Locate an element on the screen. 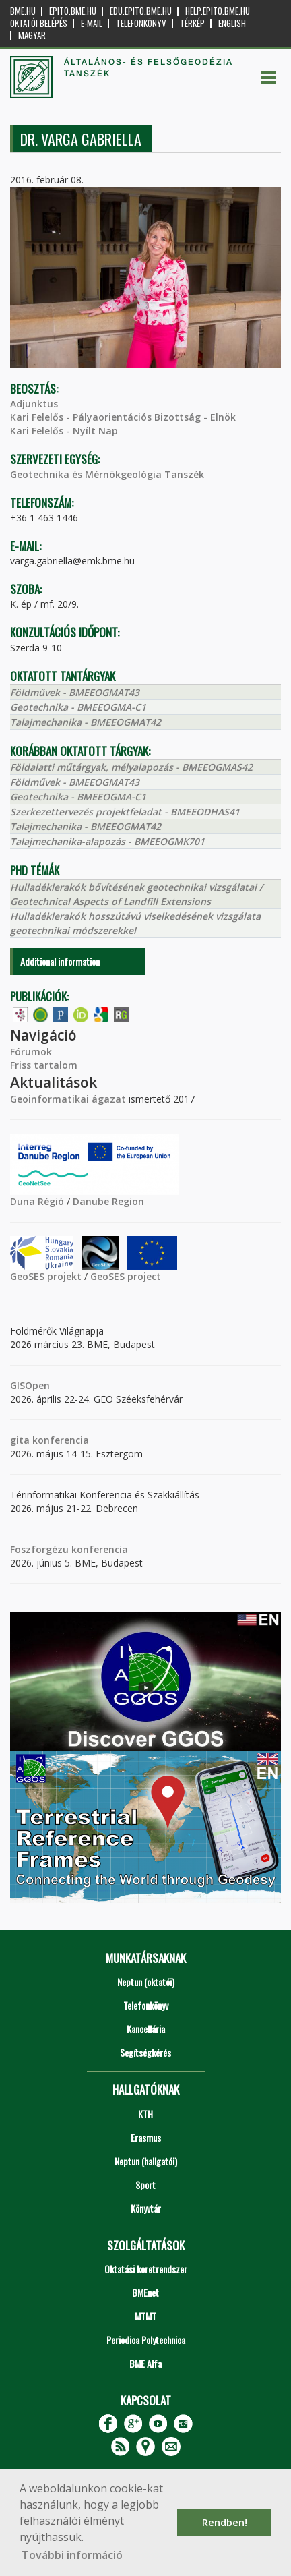 This screenshot has width=291, height=2576. Talajmechanika - BMEEOGMAT42 is located at coordinates (85, 721).